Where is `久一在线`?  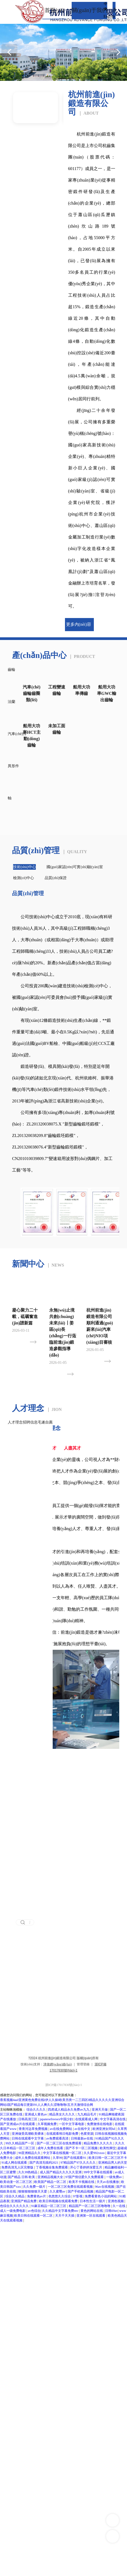 久一在线 is located at coordinates (119, 2206).